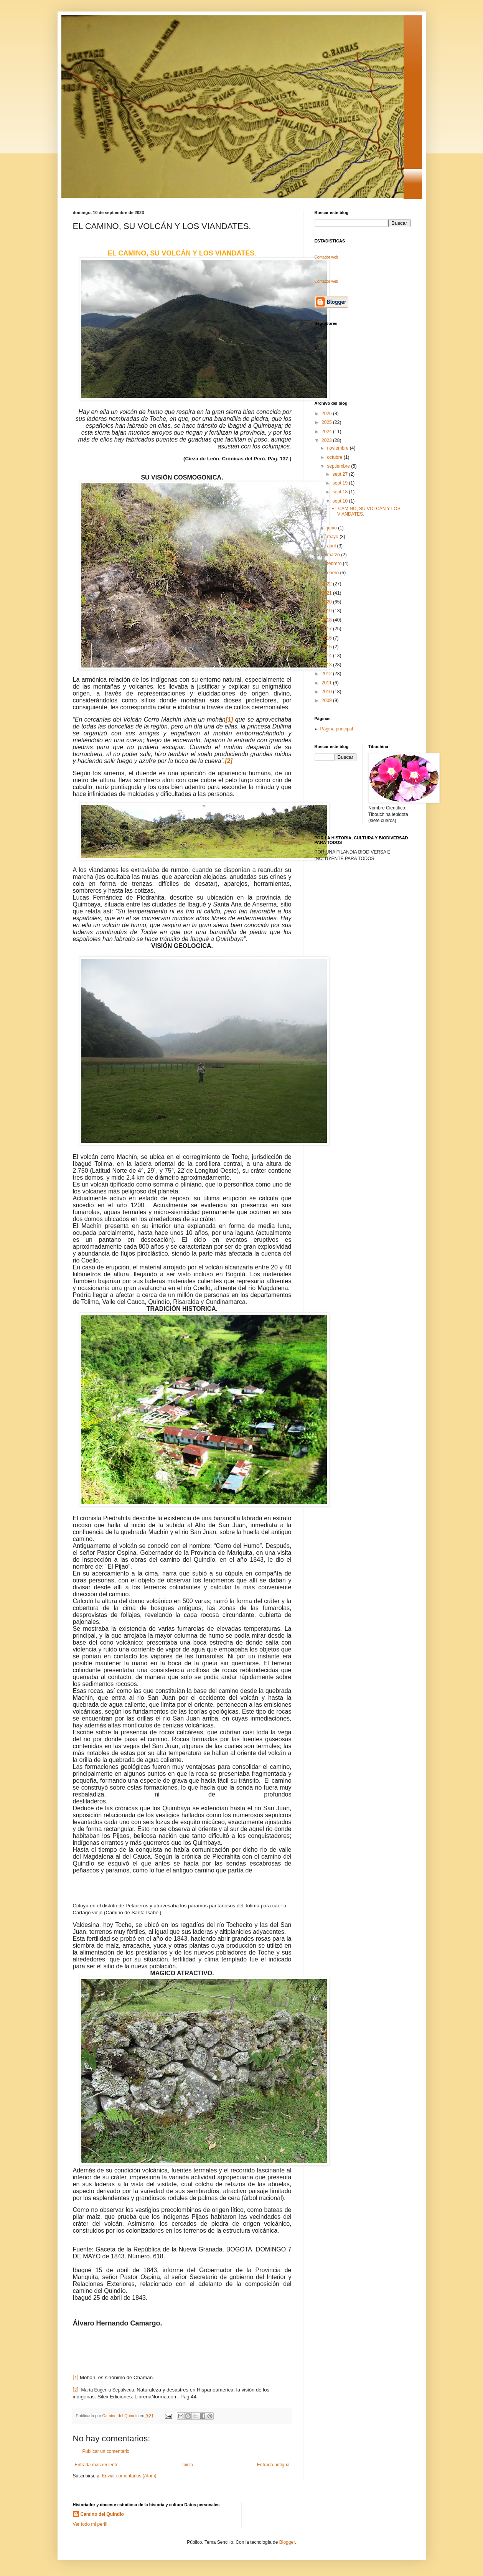 The height and width of the screenshot is (2576, 483). I want to click on 2013, so click(327, 664).